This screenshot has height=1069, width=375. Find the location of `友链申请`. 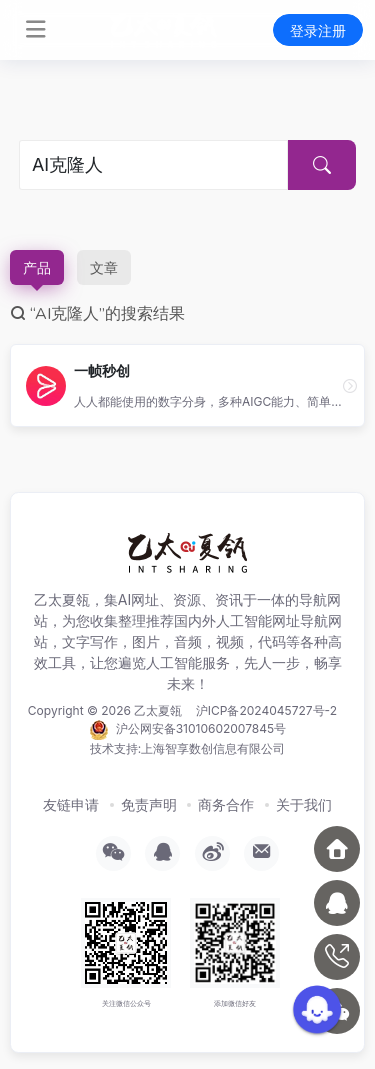

友链申请 is located at coordinates (71, 804).